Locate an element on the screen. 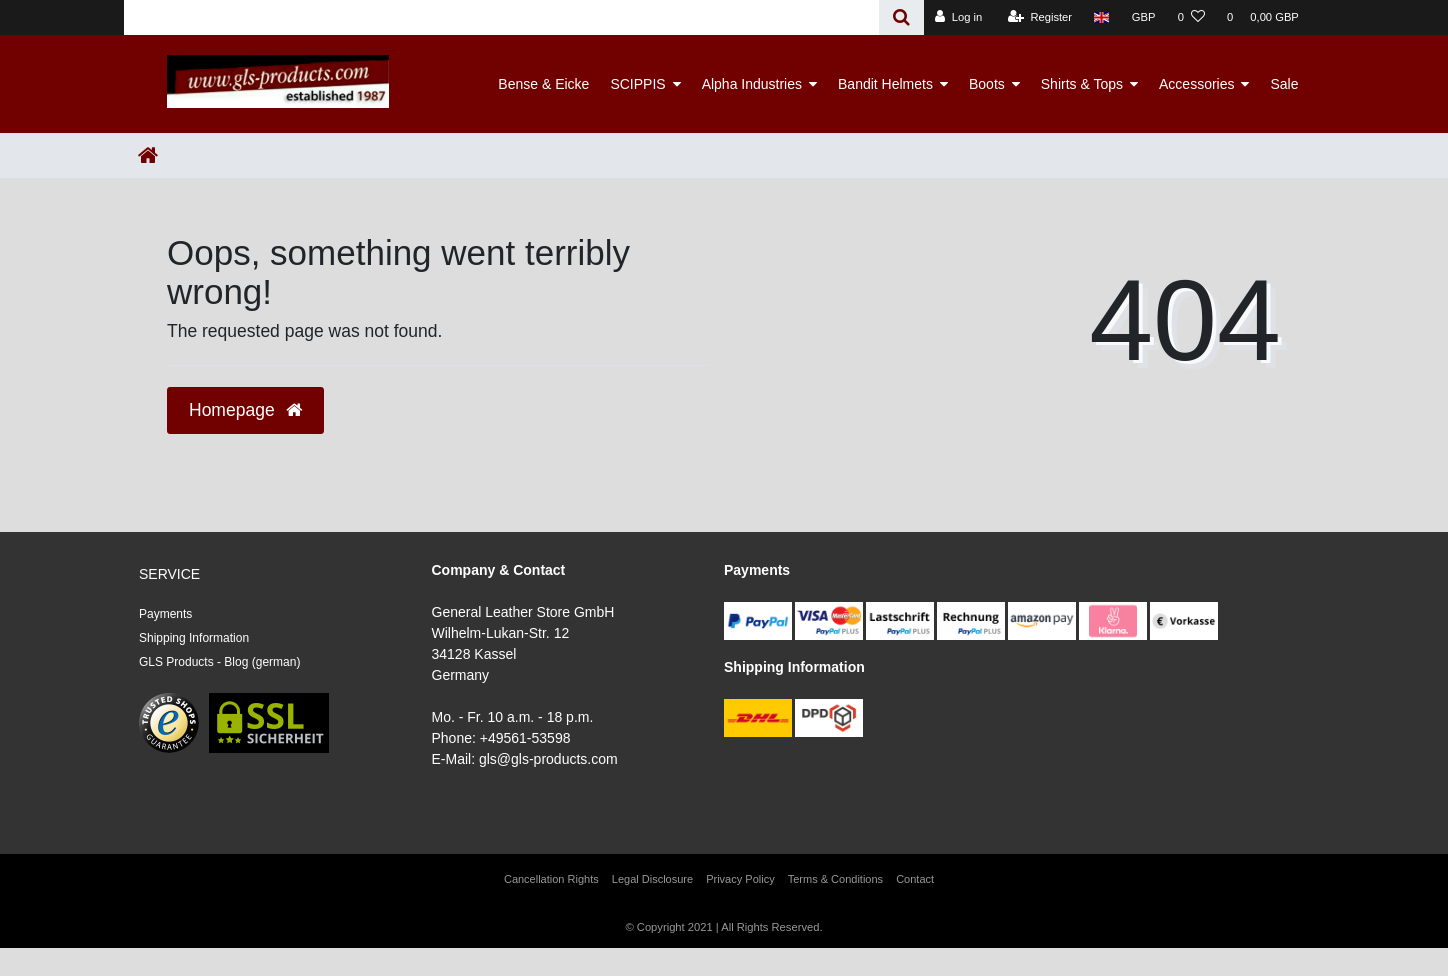 The width and height of the screenshot is (1448, 976). Payments is located at coordinates (165, 614).